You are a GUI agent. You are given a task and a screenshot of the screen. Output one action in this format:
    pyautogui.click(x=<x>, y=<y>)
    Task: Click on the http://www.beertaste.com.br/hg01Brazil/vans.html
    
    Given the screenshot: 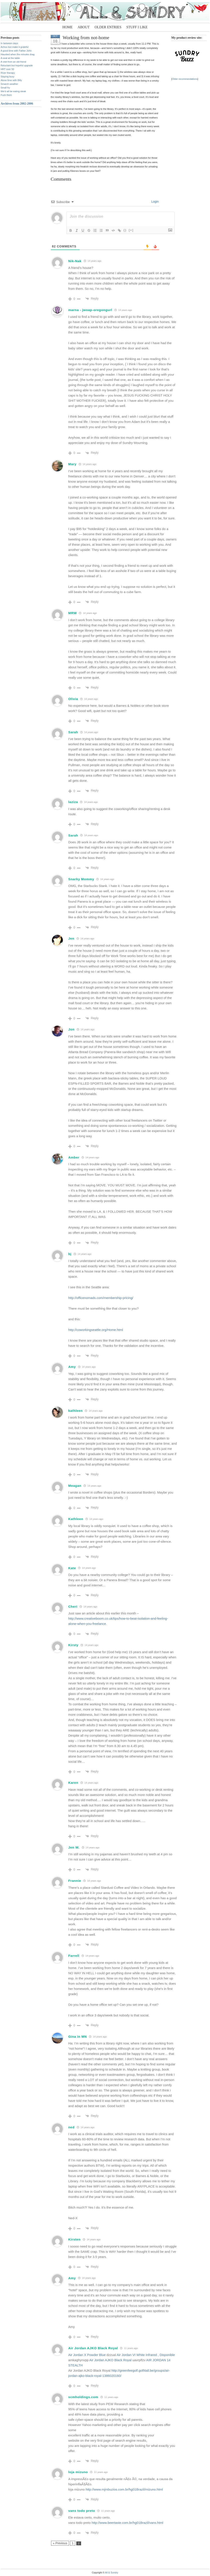 What is the action you would take?
    pyautogui.click(x=127, y=2522)
    